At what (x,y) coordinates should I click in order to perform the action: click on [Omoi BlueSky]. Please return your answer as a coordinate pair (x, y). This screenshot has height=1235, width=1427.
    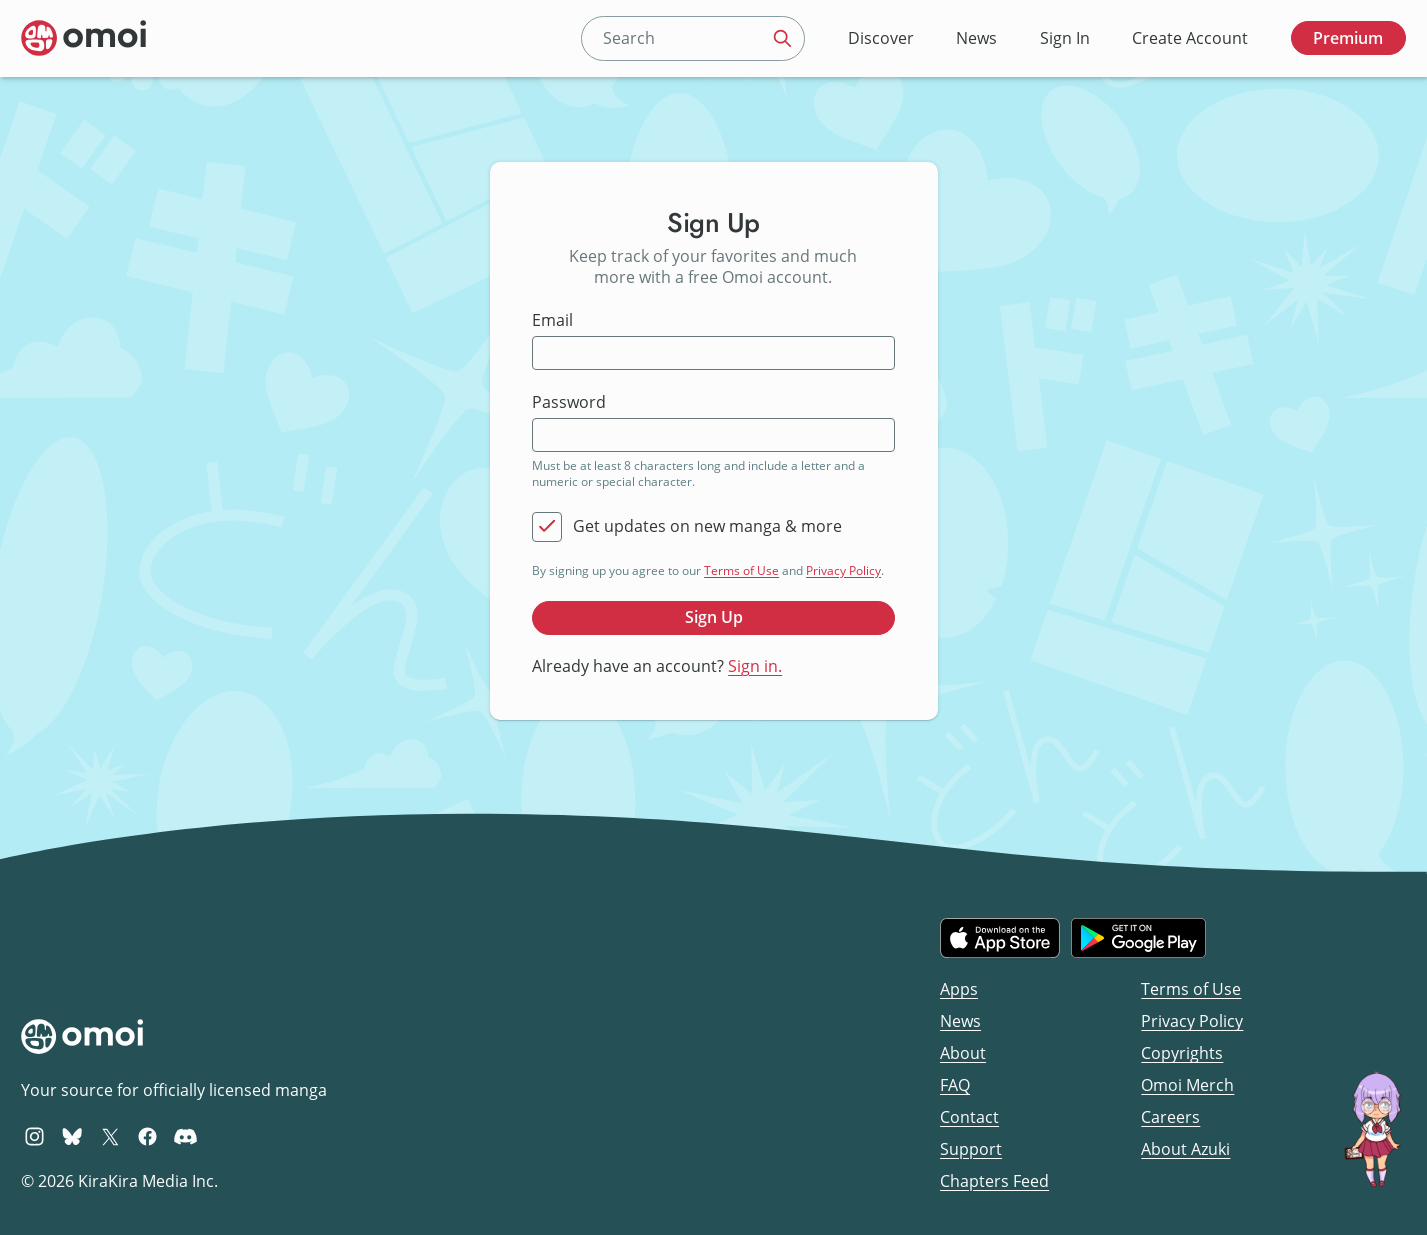
    Looking at the image, I should click on (72, 1136).